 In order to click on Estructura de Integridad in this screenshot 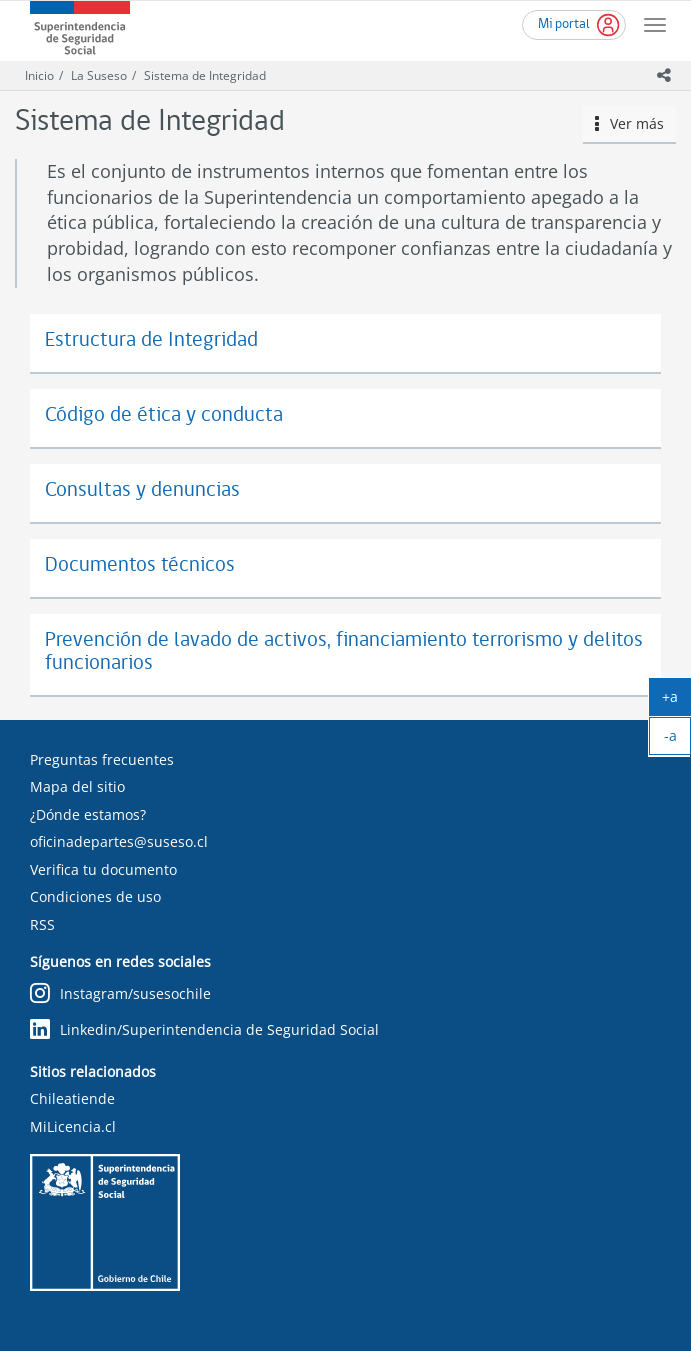, I will do `click(151, 340)`.